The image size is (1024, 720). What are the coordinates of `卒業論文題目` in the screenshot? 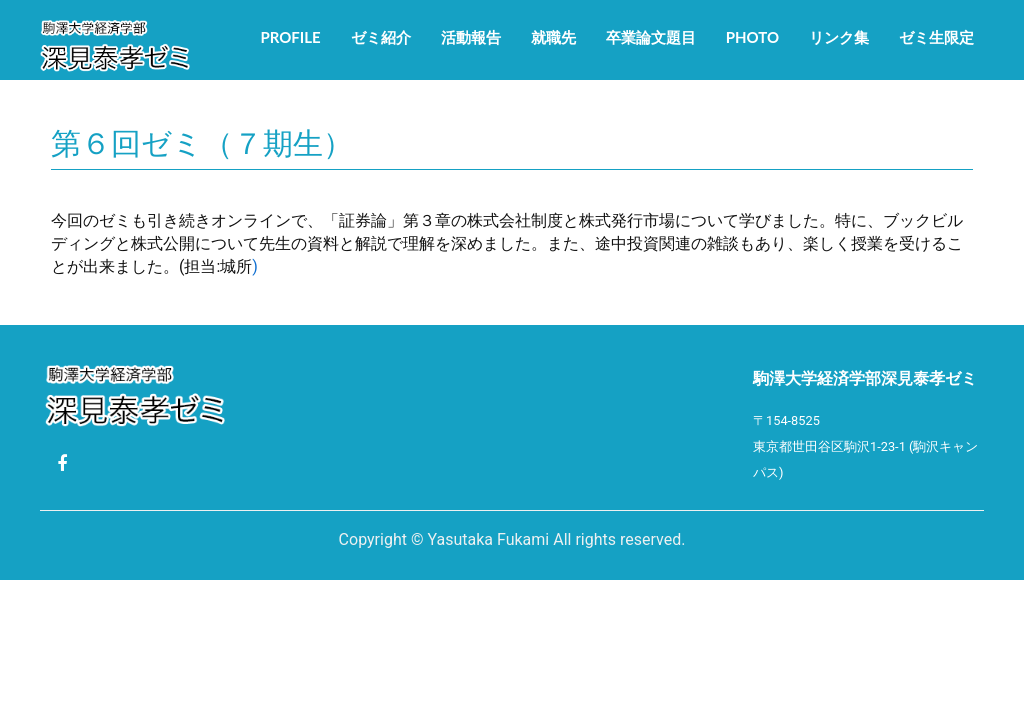 It's located at (651, 37).